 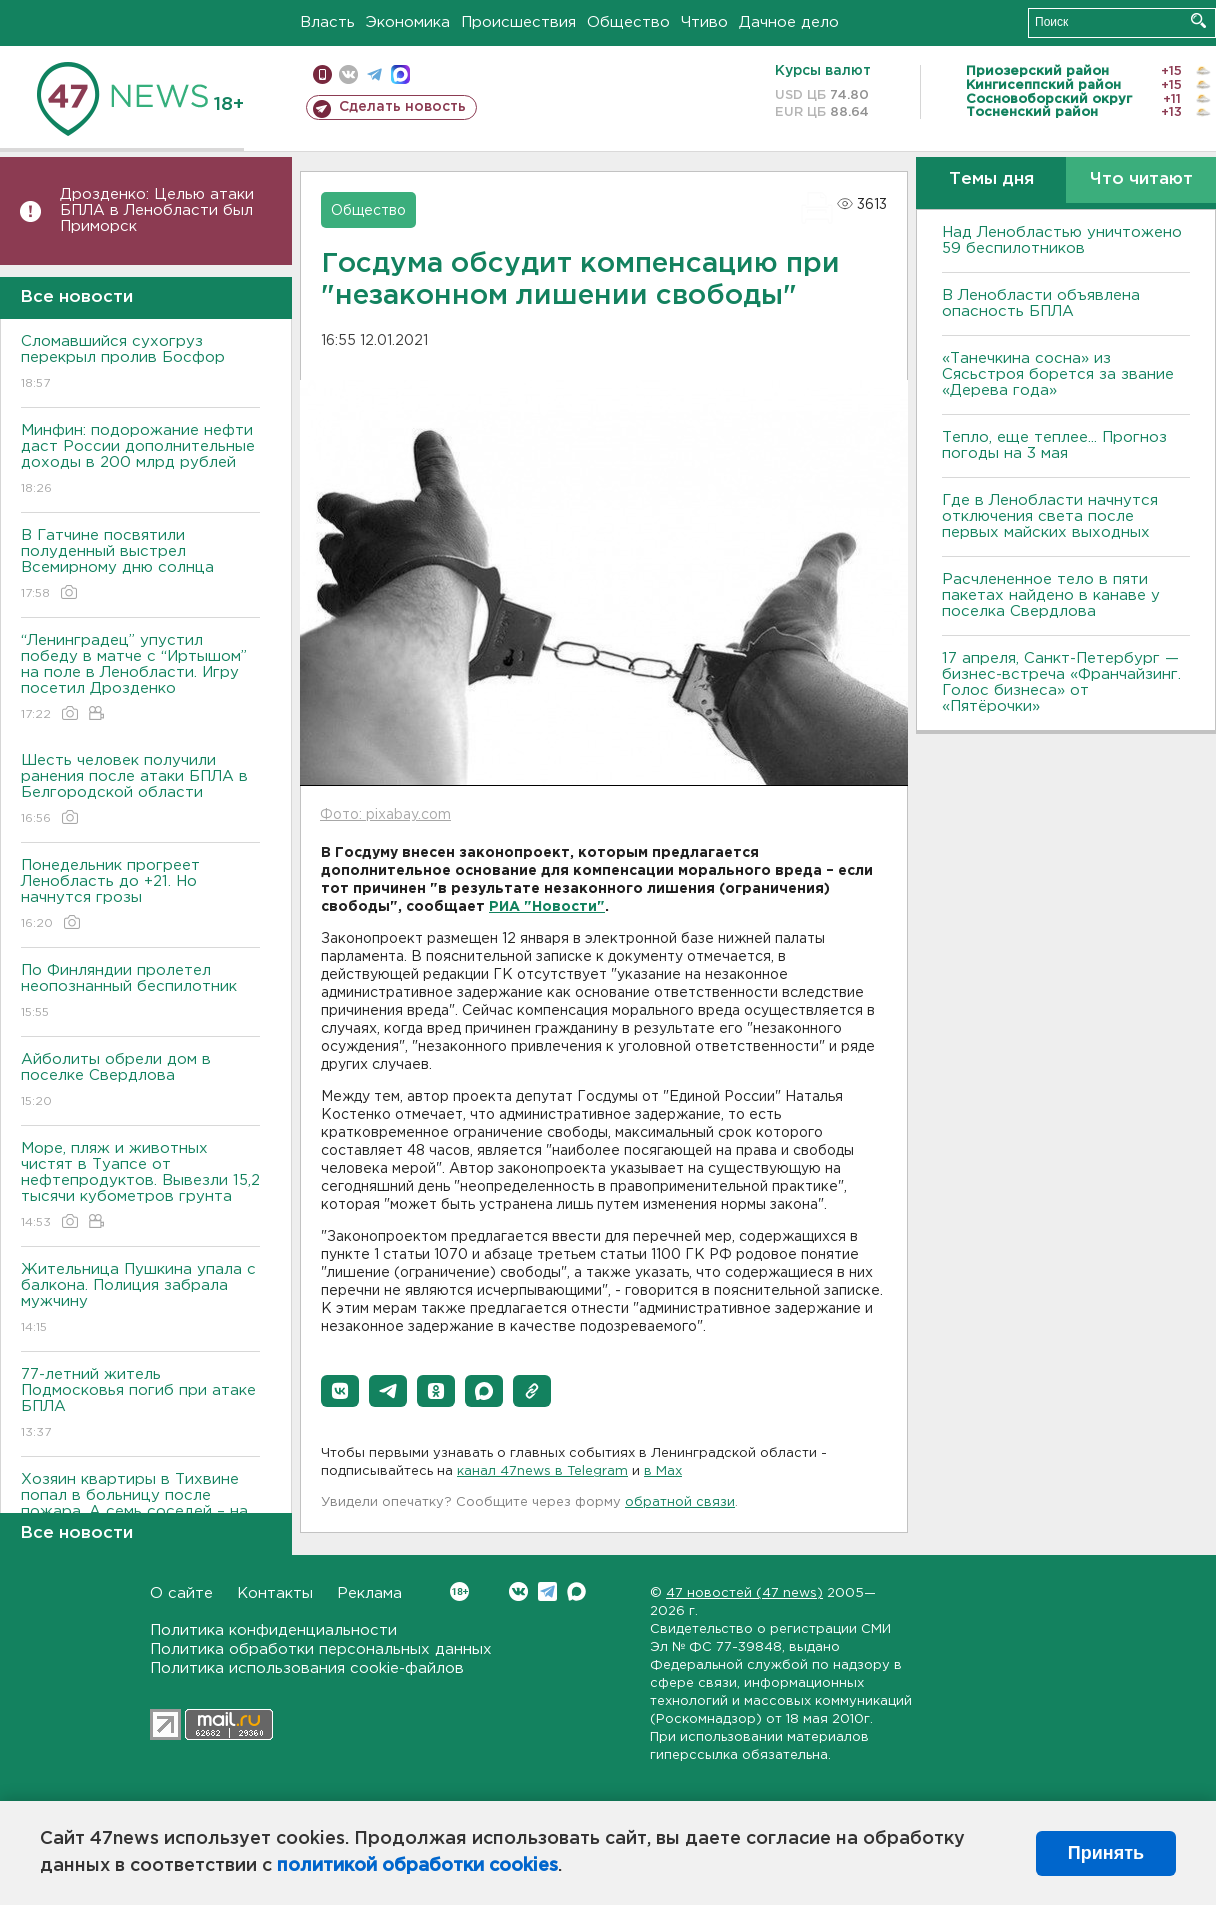 What do you see at coordinates (744, 1593) in the screenshot?
I see `47 новостей (47 news)` at bounding box center [744, 1593].